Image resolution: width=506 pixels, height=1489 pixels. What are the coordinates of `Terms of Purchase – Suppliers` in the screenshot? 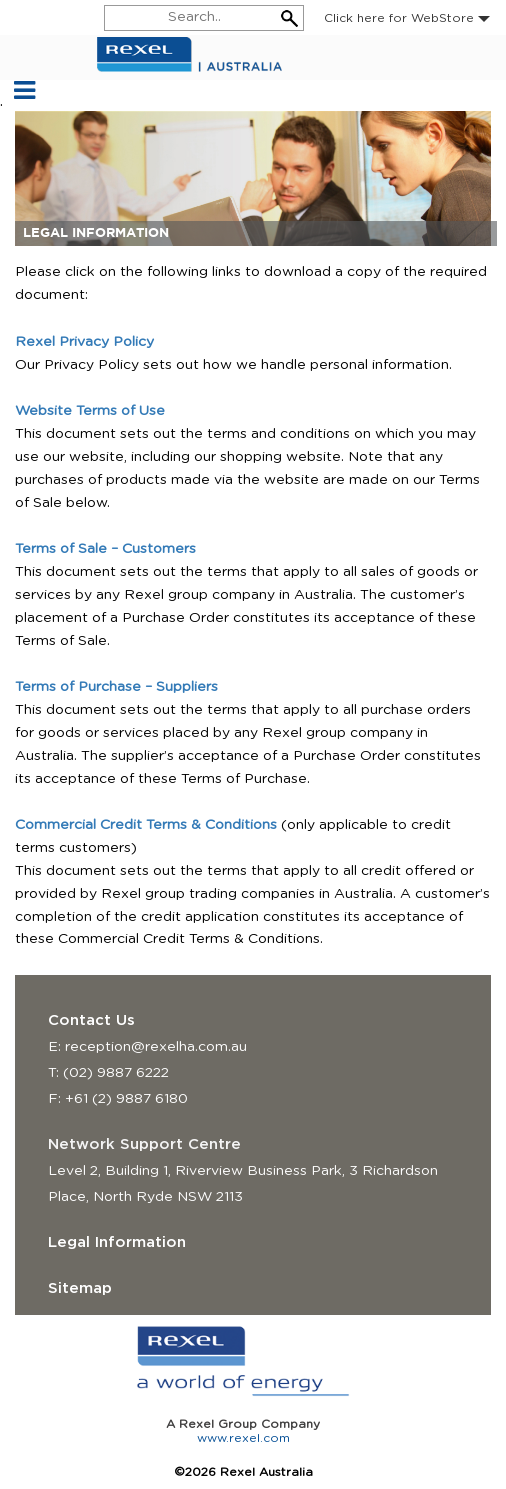 It's located at (116, 687).